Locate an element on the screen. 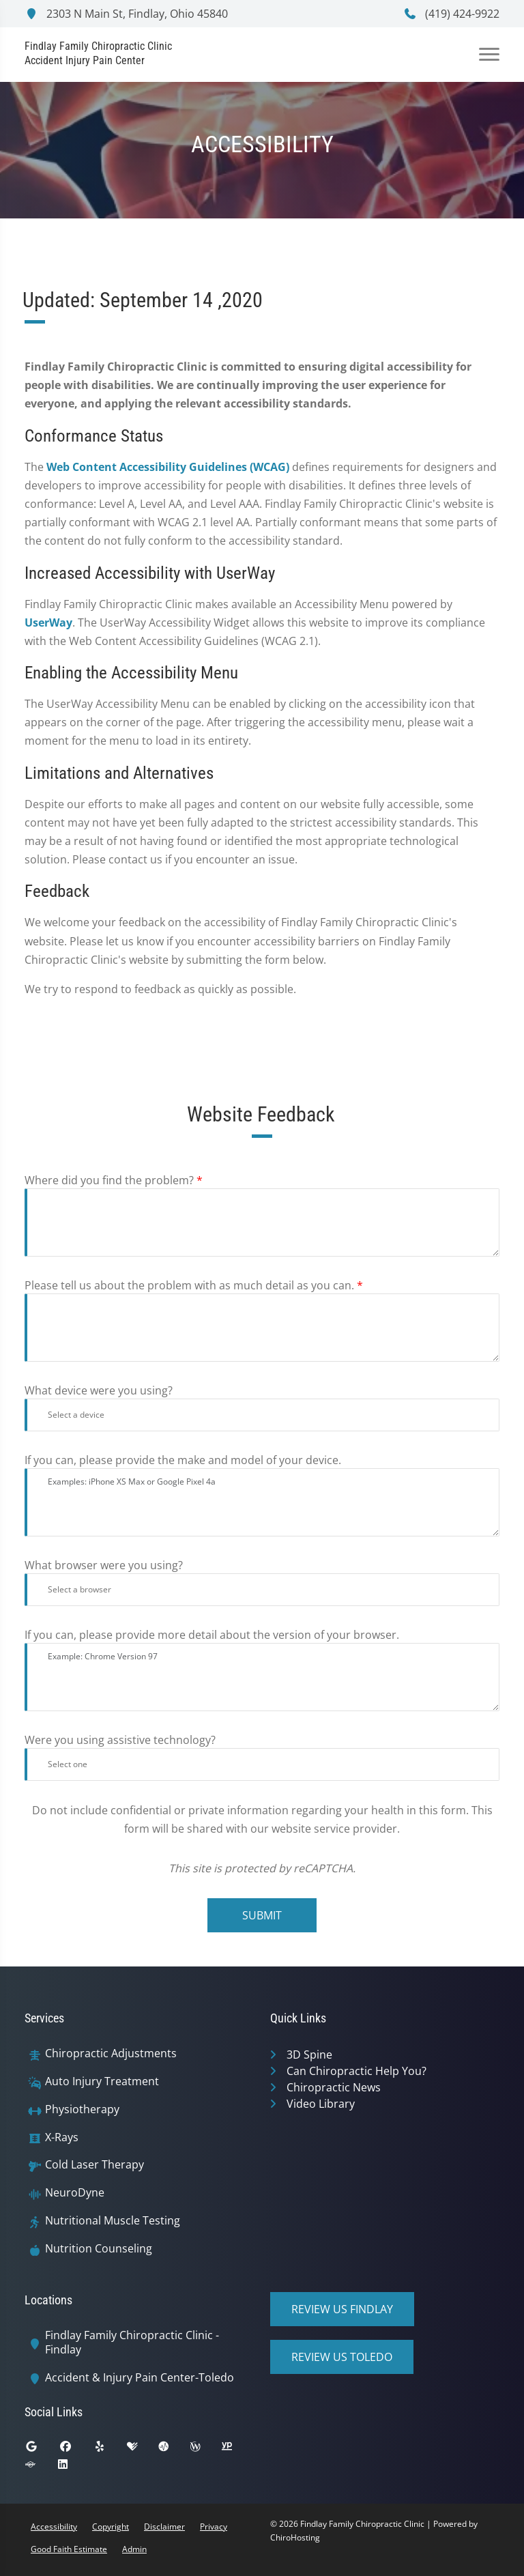  Nutrition Counseling is located at coordinates (98, 2249).